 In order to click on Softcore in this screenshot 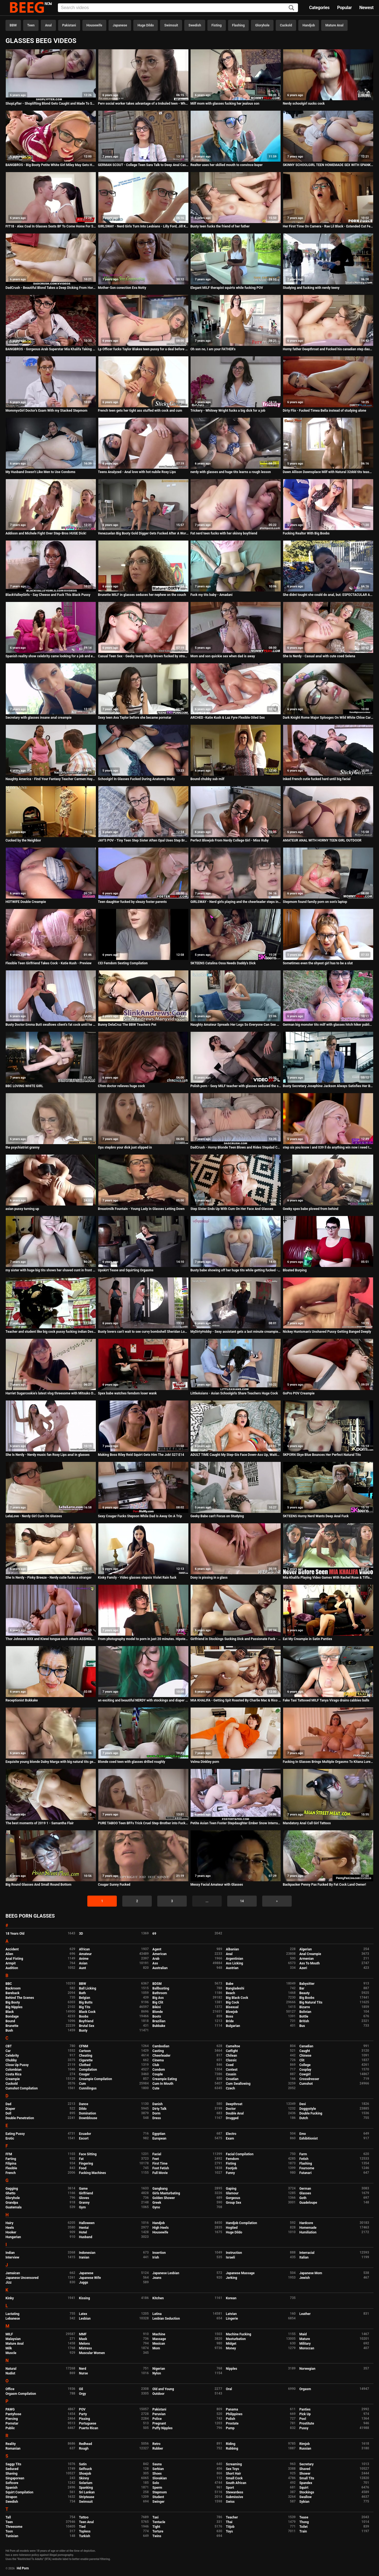, I will do `click(12, 2483)`.